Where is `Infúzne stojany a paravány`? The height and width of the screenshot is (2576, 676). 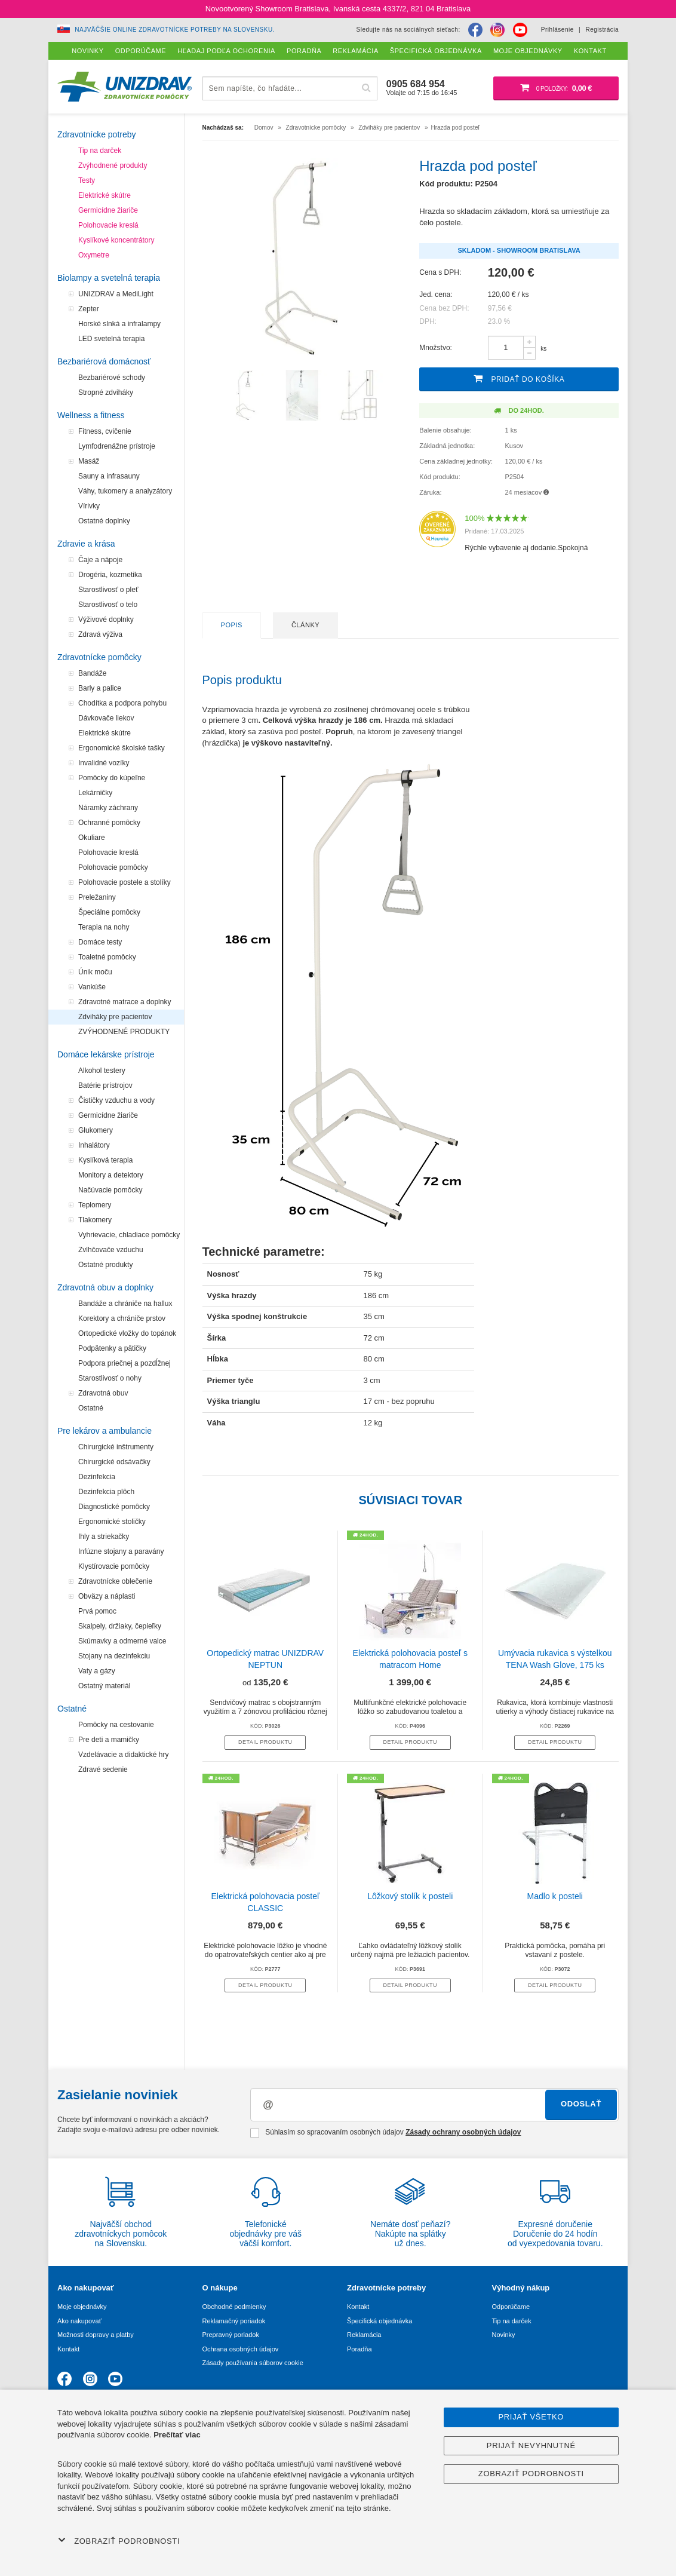
Infúzne stojany a paravány is located at coordinates (121, 1551).